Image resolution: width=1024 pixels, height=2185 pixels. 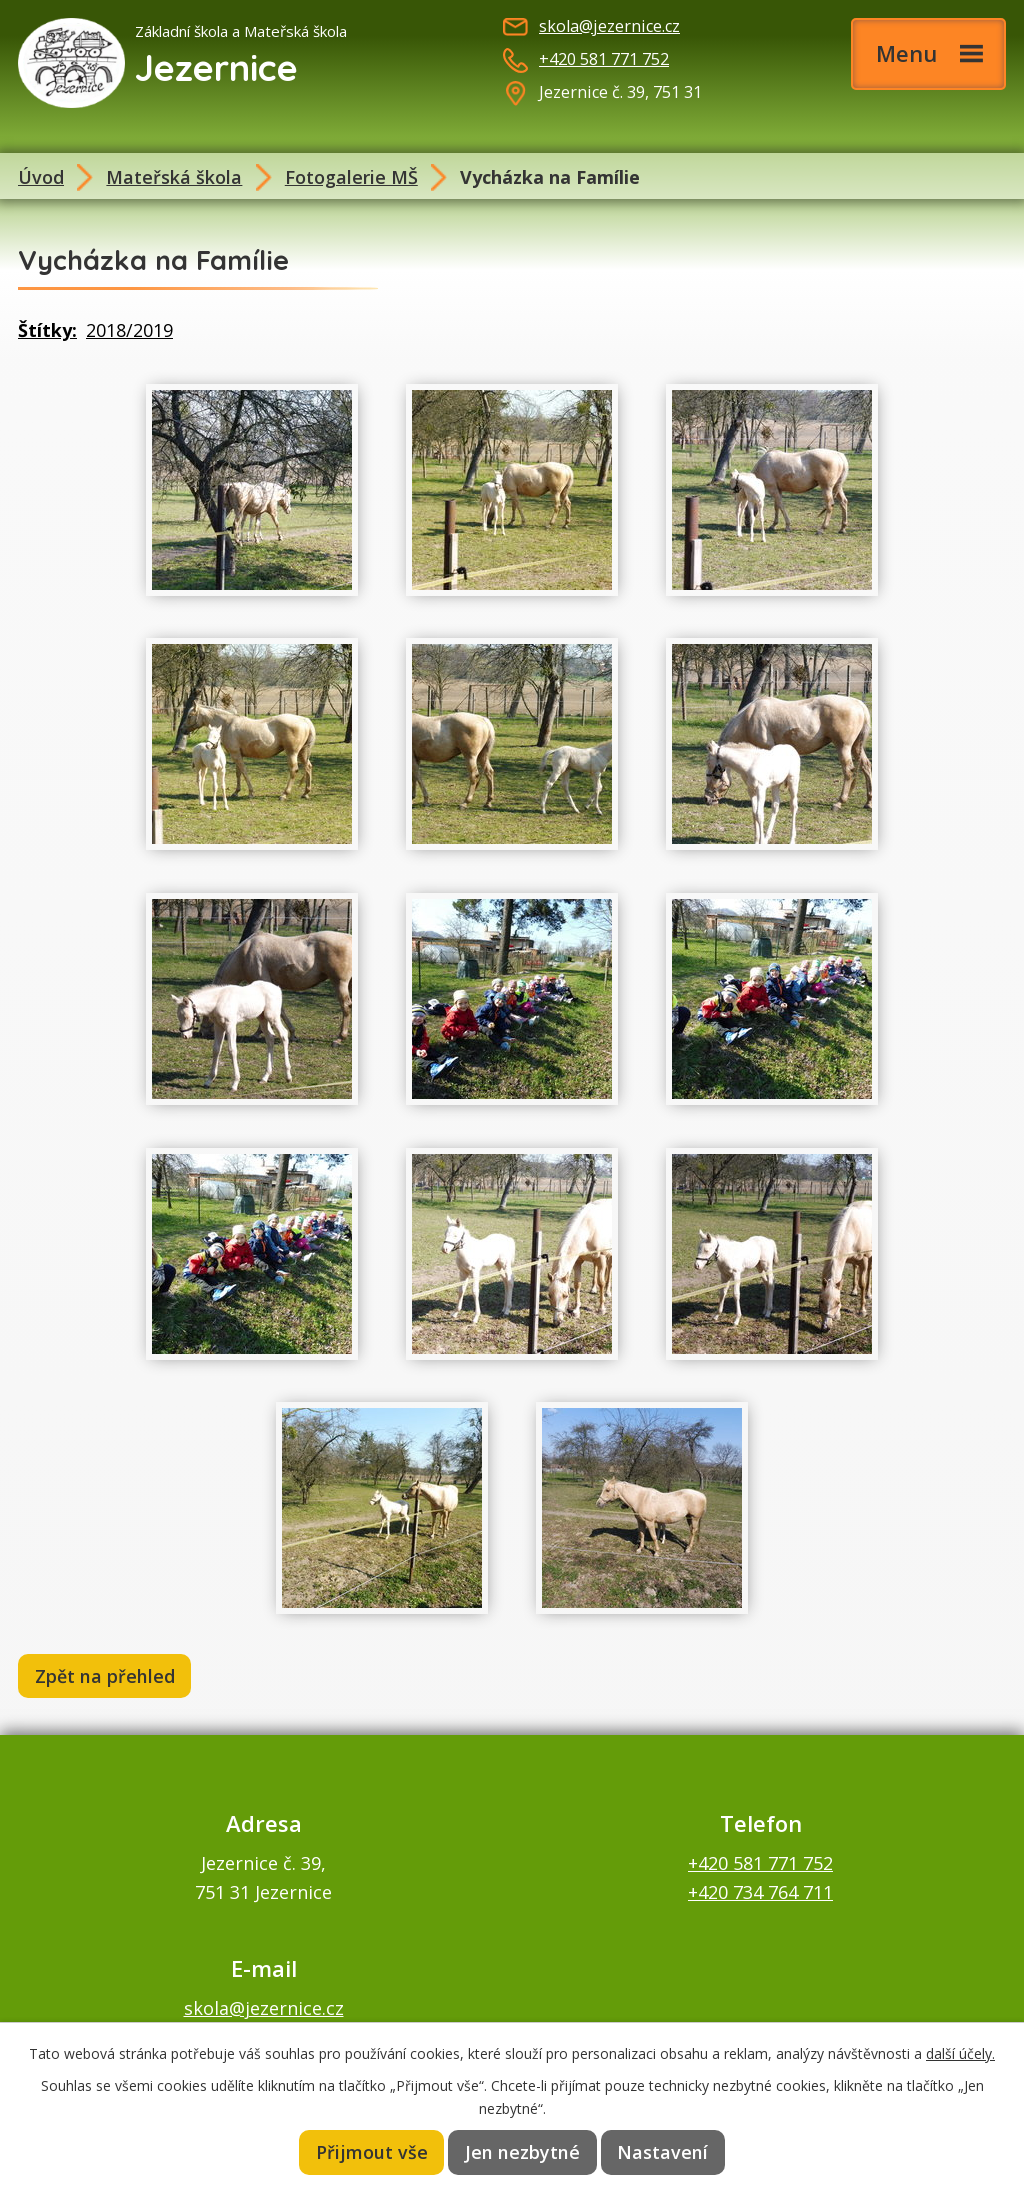 What do you see at coordinates (609, 26) in the screenshot?
I see `skola@jezernice.cz` at bounding box center [609, 26].